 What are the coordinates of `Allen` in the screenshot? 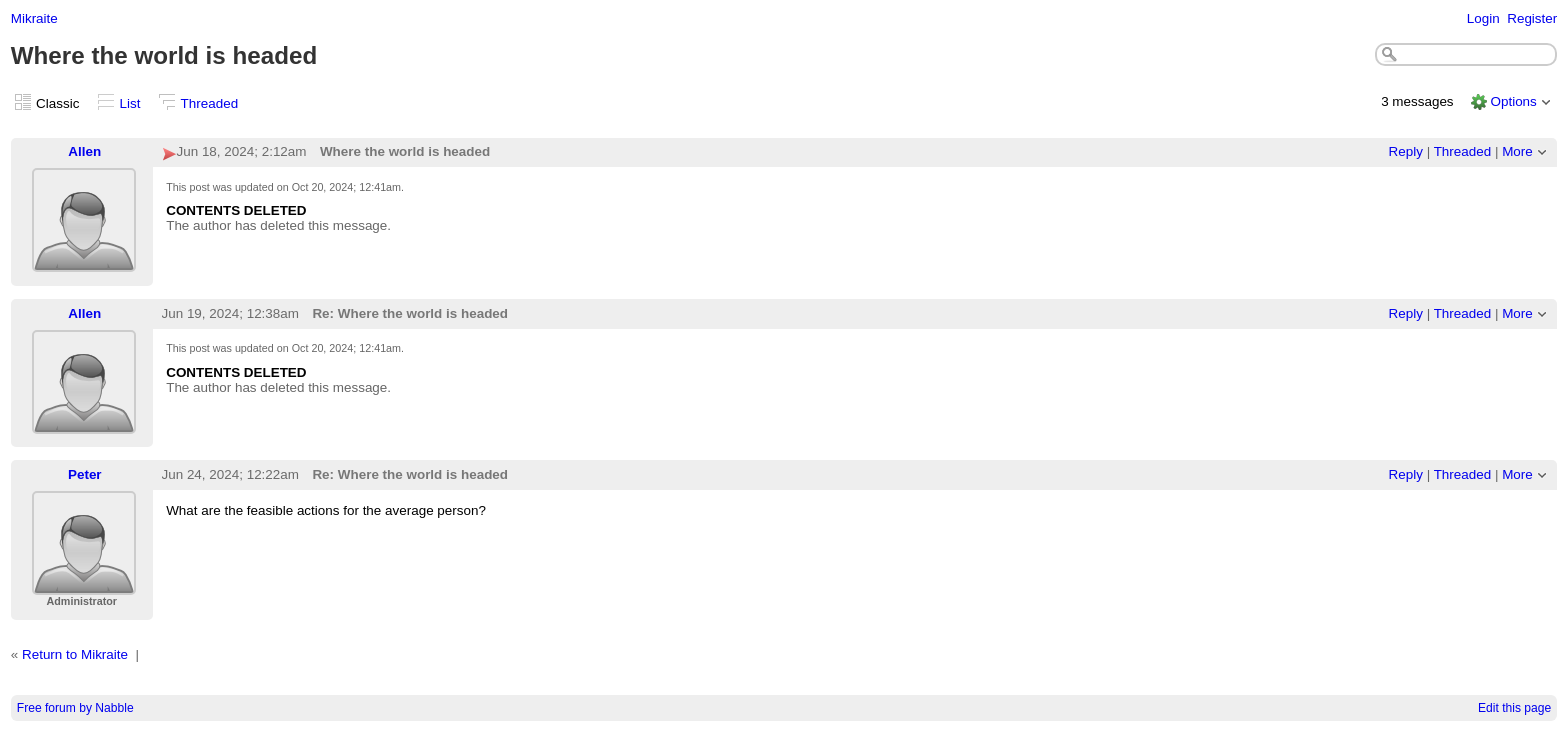 It's located at (84, 151).